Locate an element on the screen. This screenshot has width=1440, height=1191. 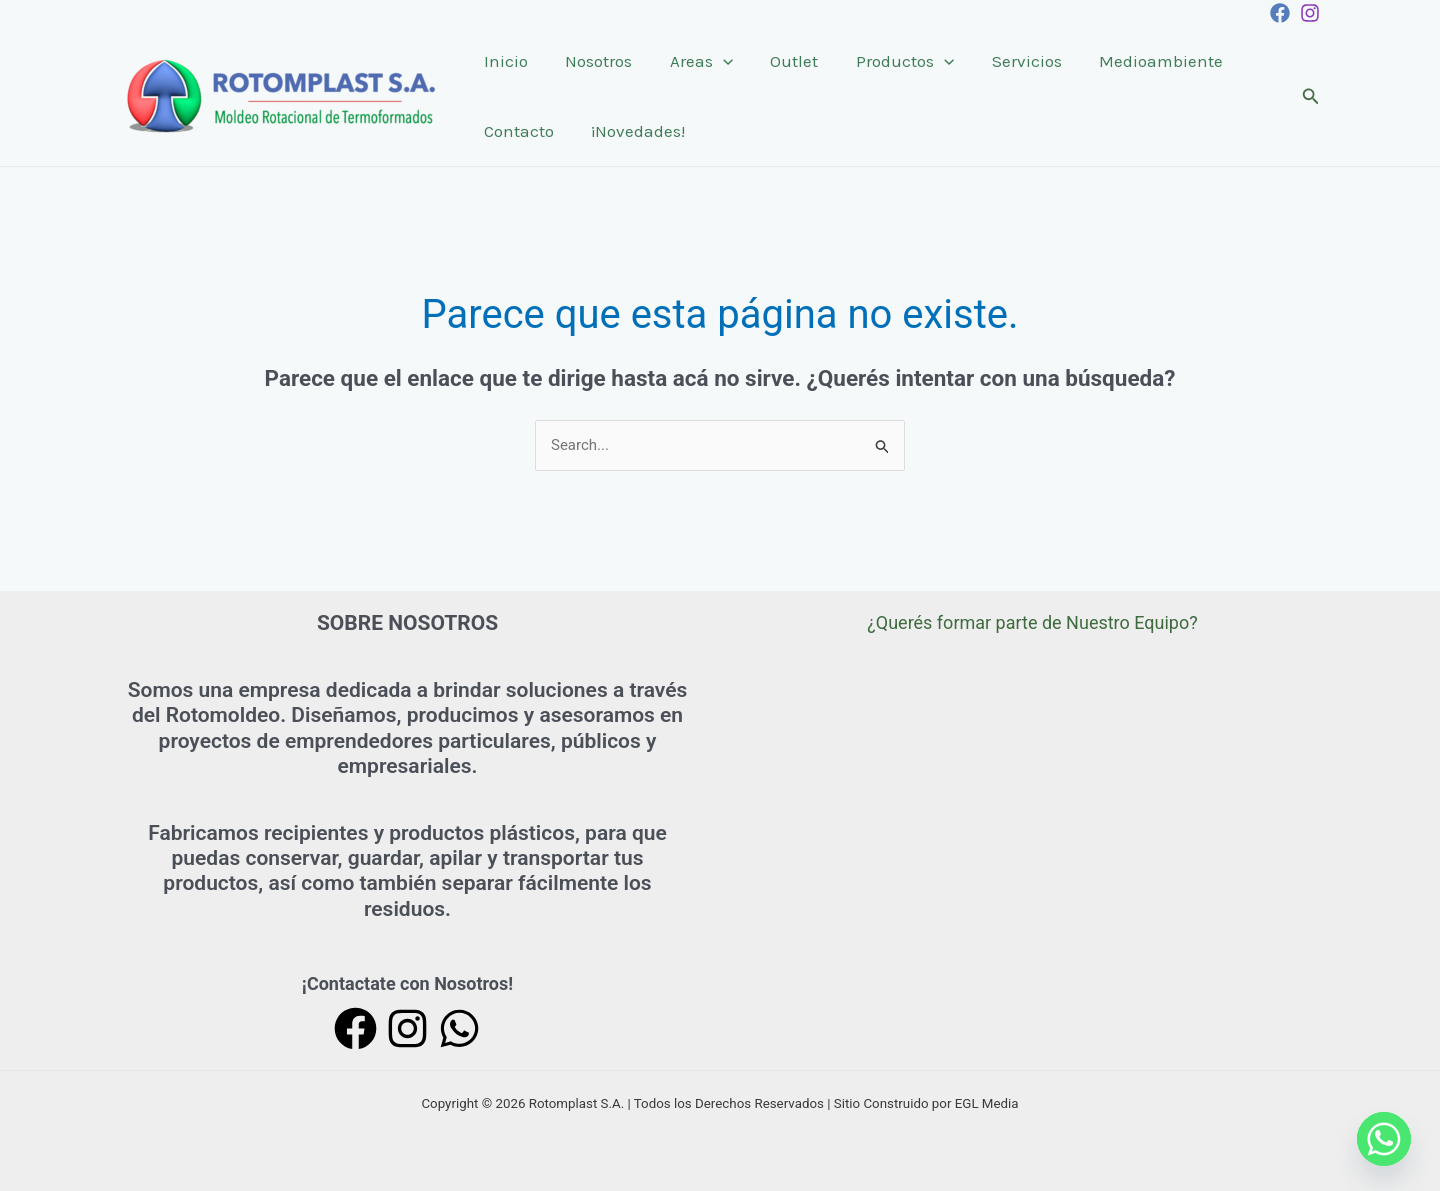
Nosotros is located at coordinates (593, 61).